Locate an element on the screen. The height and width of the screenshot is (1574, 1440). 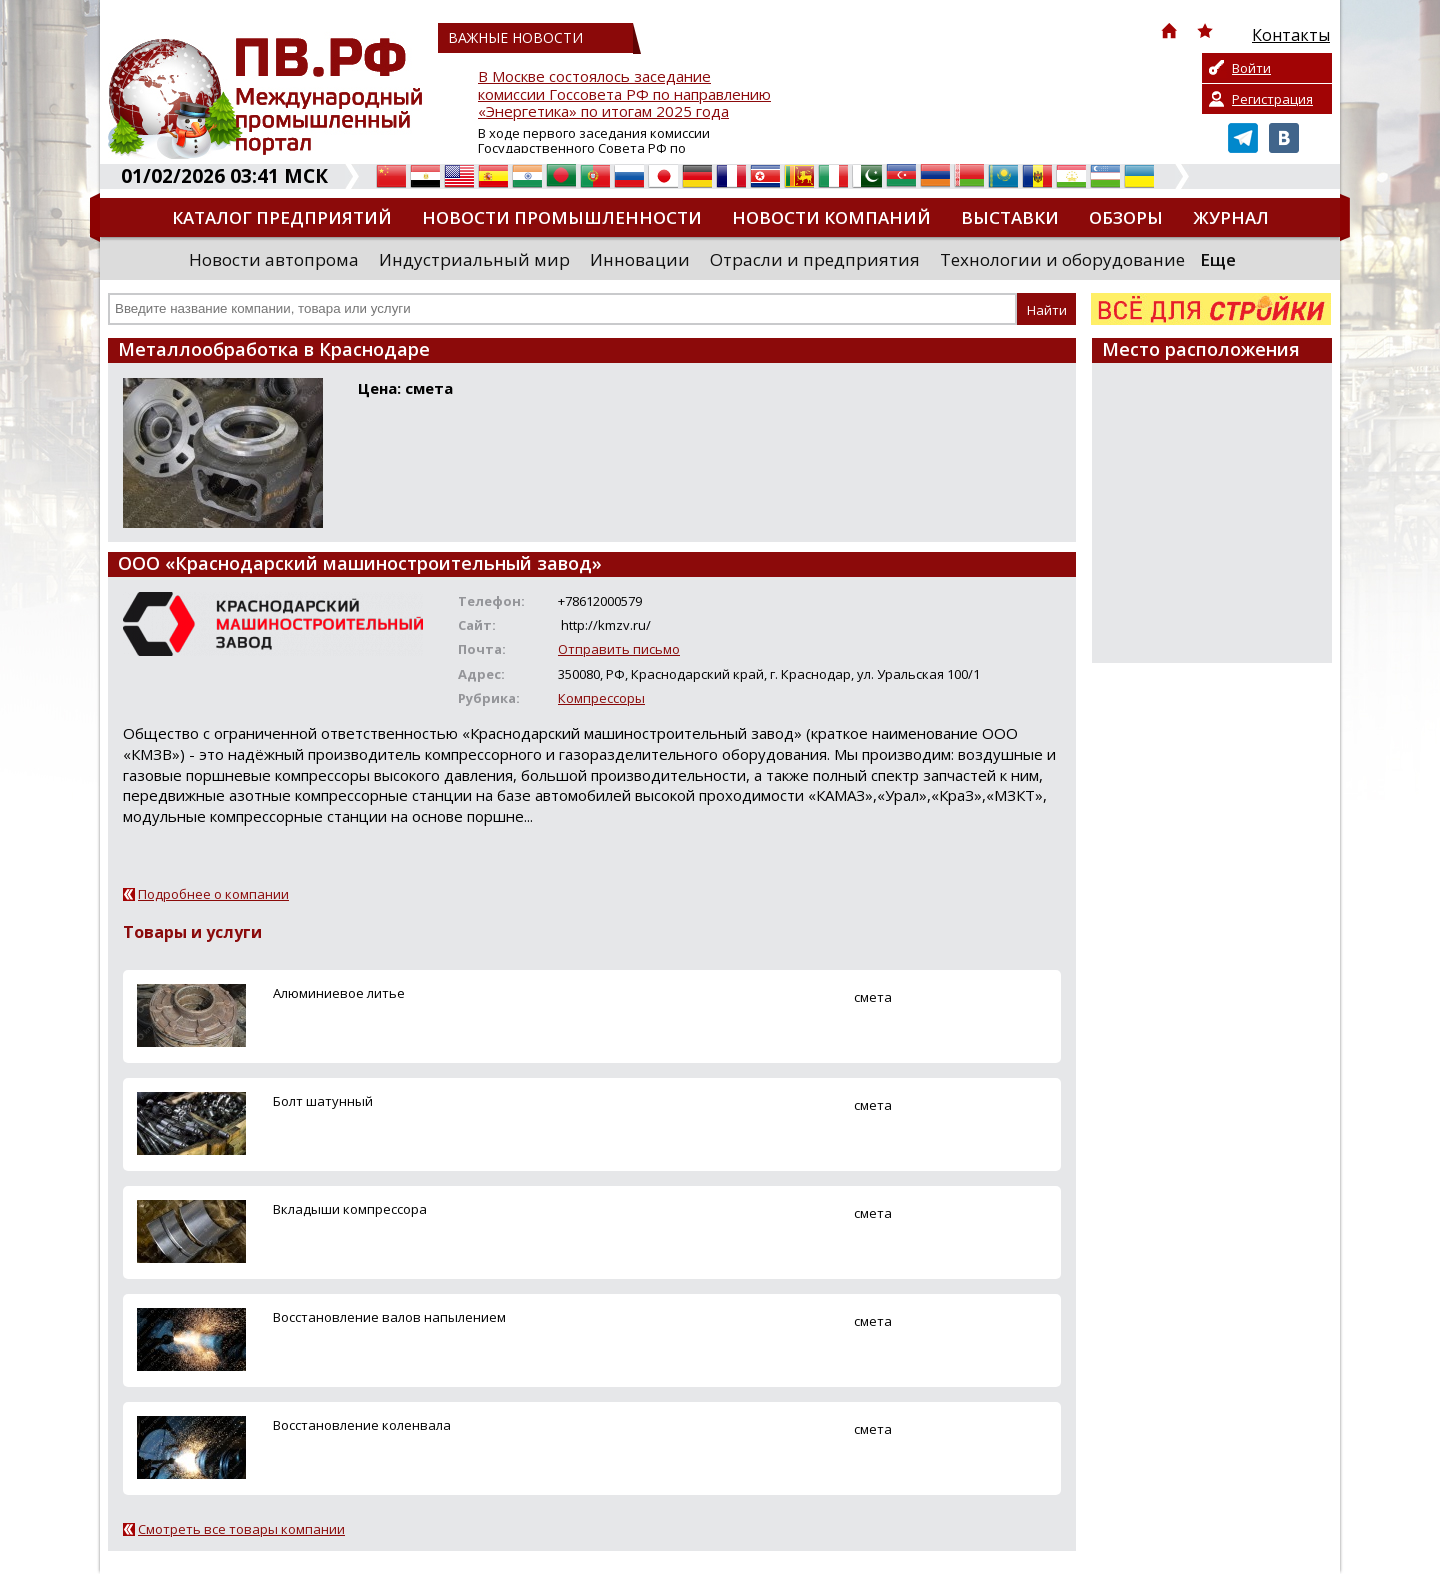
Войти is located at coordinates (1251, 68).